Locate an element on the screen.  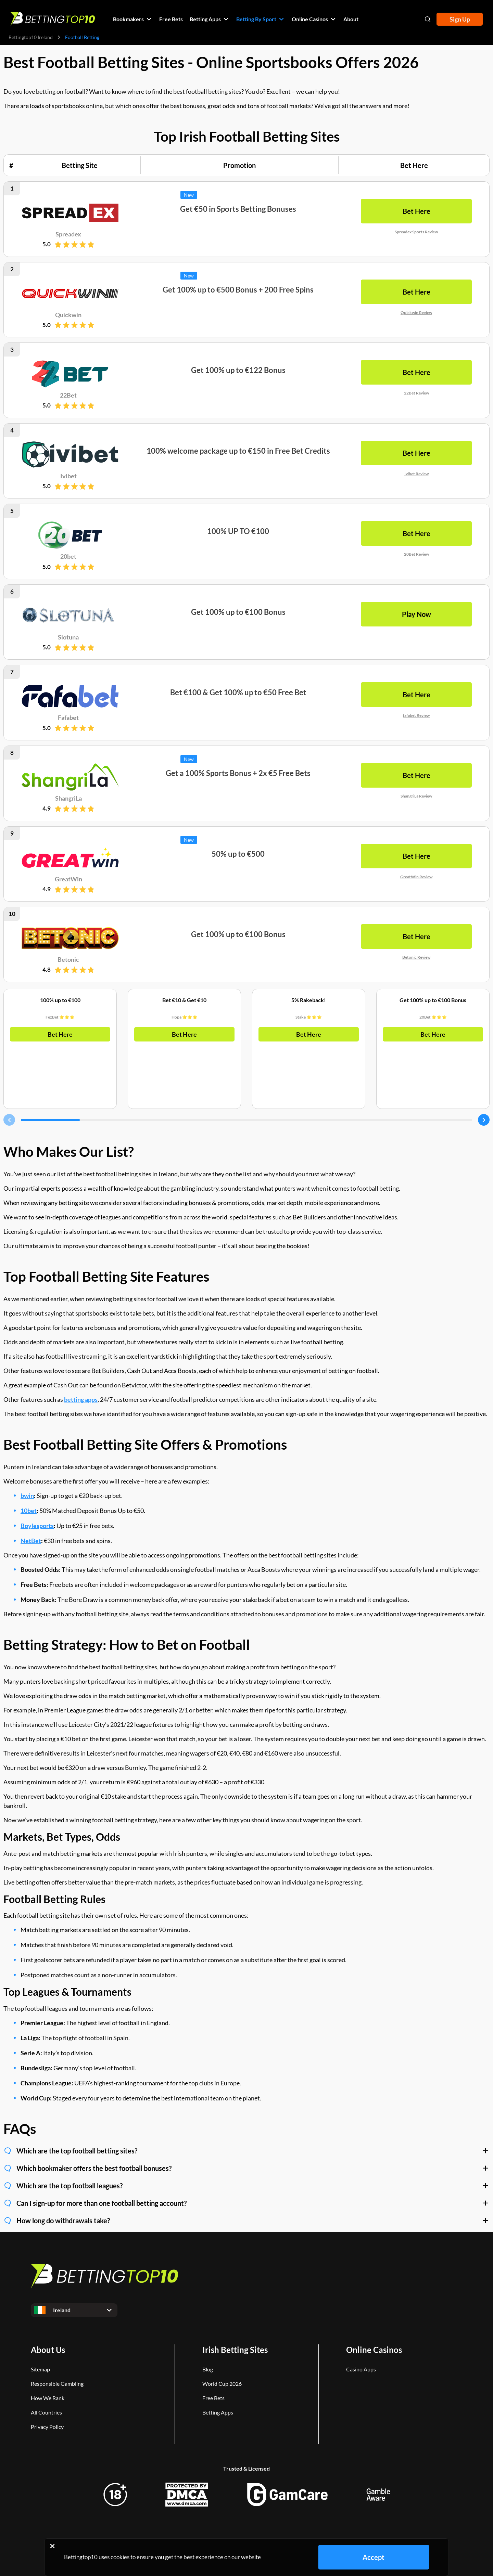
Free Bets is located at coordinates (213, 2398).